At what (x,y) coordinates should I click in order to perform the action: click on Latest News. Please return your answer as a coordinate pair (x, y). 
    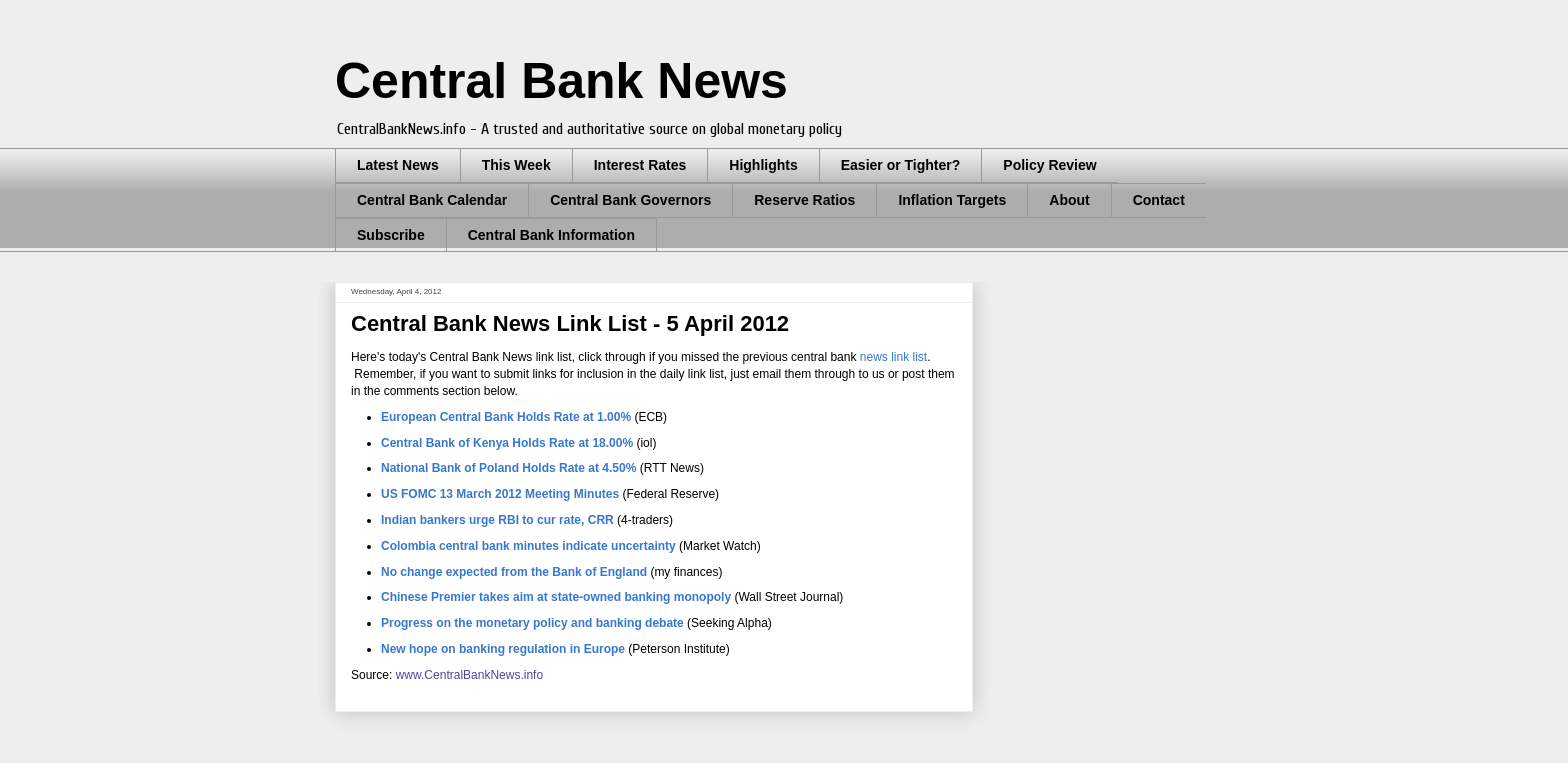
    Looking at the image, I should click on (398, 165).